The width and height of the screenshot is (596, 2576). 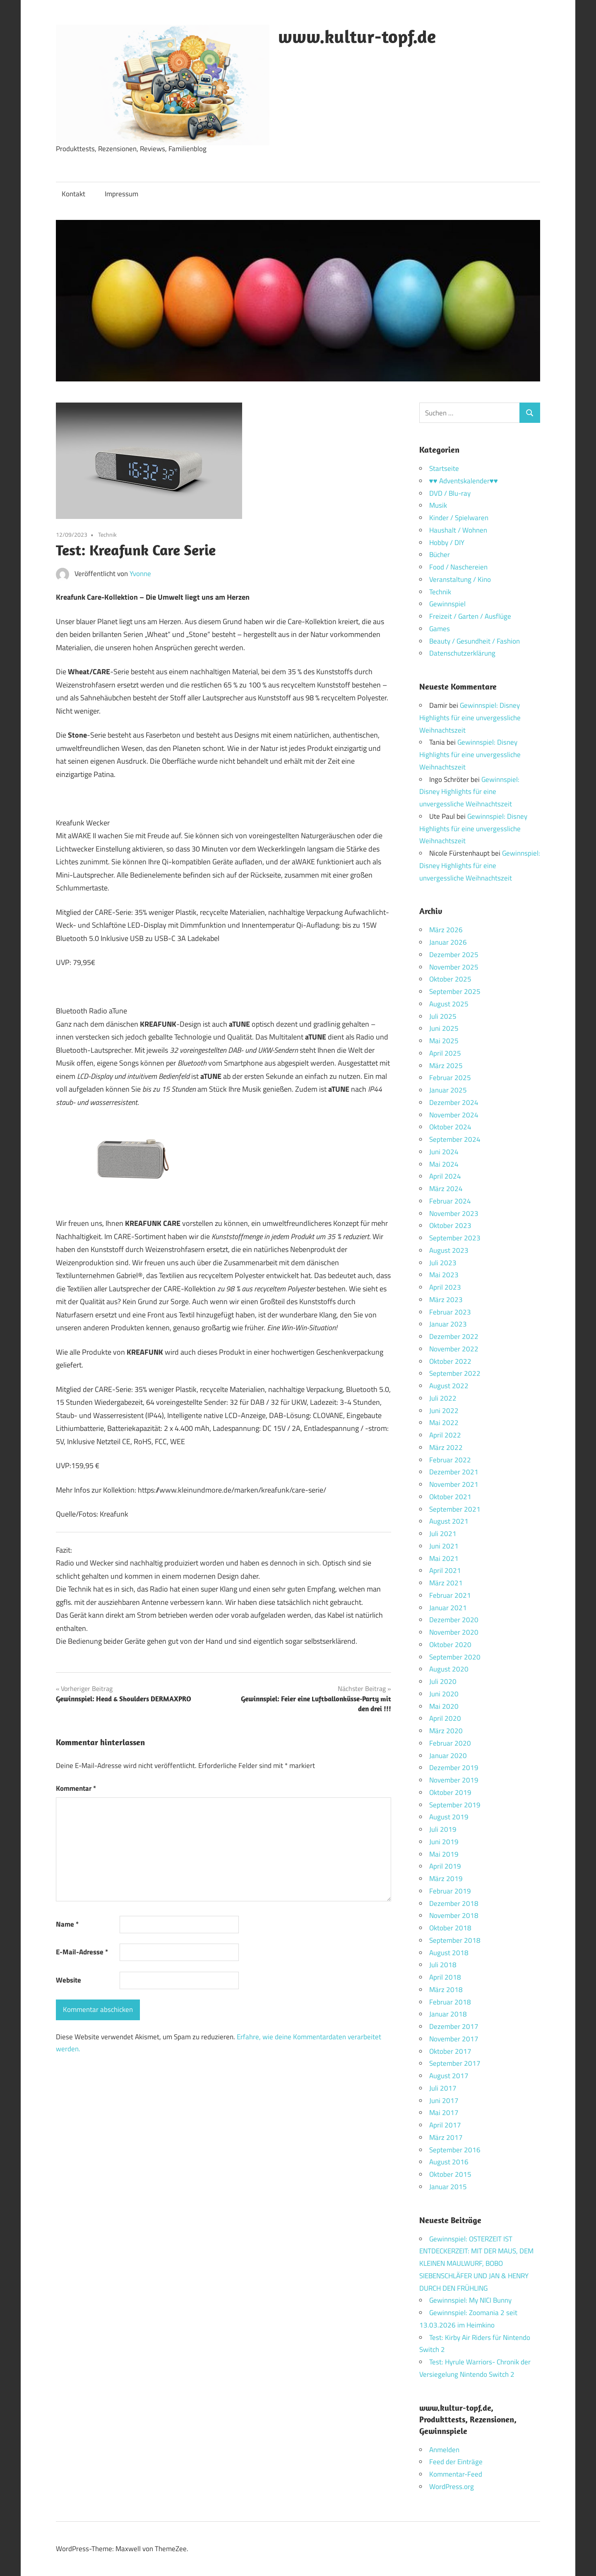 What do you see at coordinates (444, 468) in the screenshot?
I see `Startseite` at bounding box center [444, 468].